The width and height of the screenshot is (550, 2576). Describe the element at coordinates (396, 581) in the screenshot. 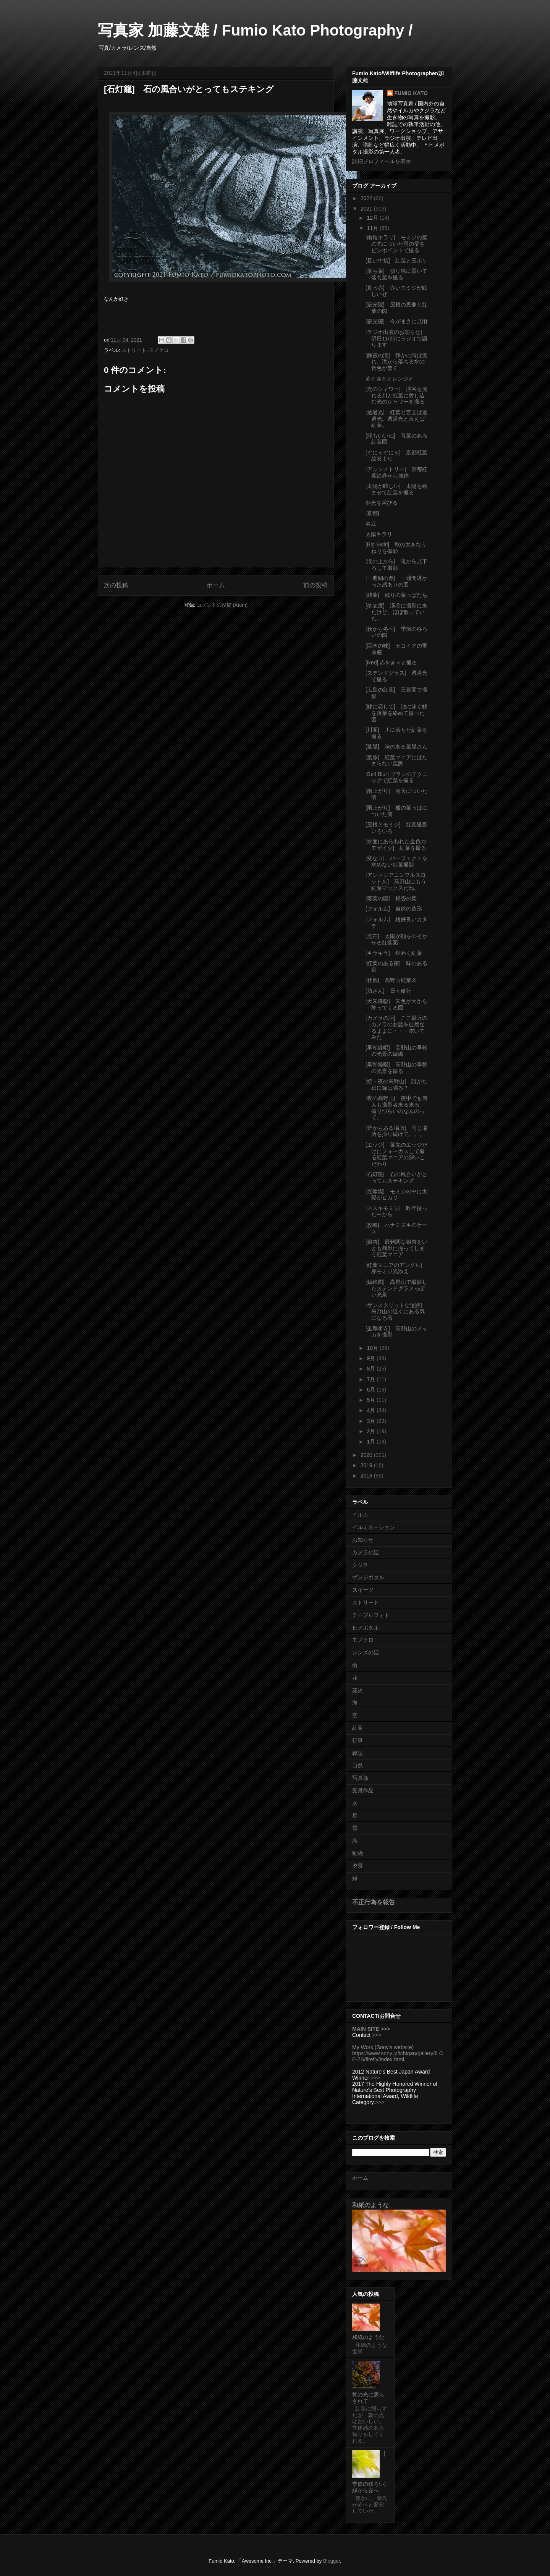

I see `[一週間の差] 一週間遅かった感ありの図` at that location.